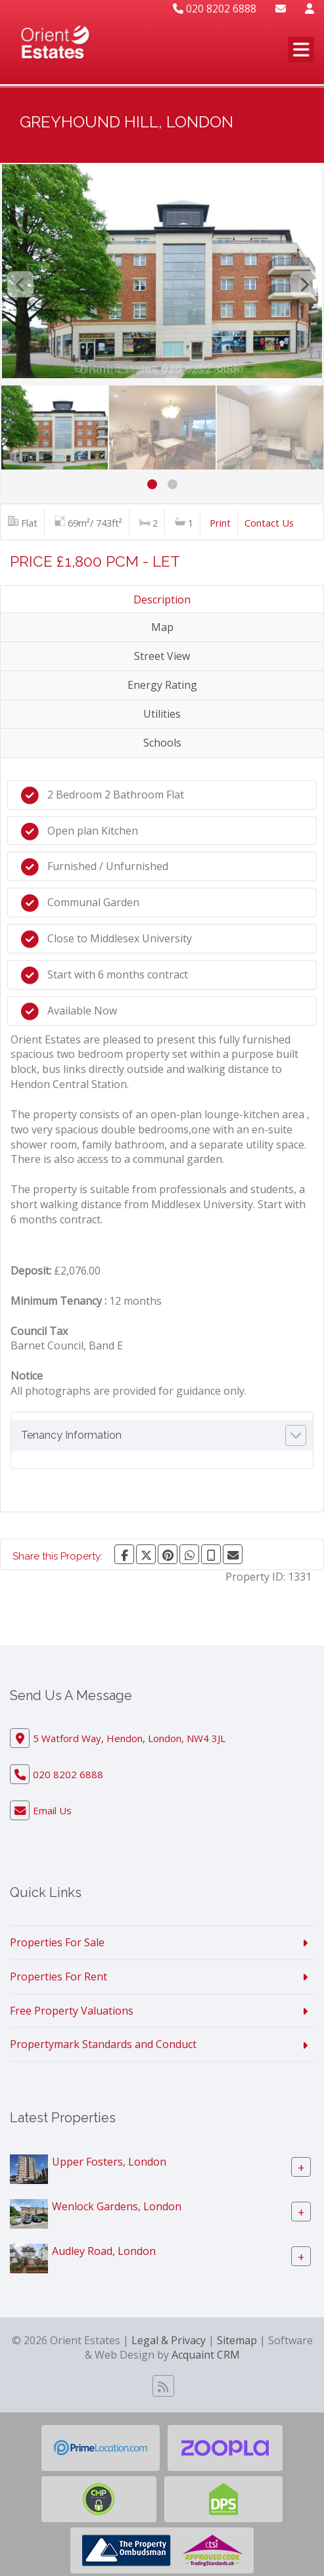 The image size is (324, 2576). I want to click on Description, so click(162, 599).